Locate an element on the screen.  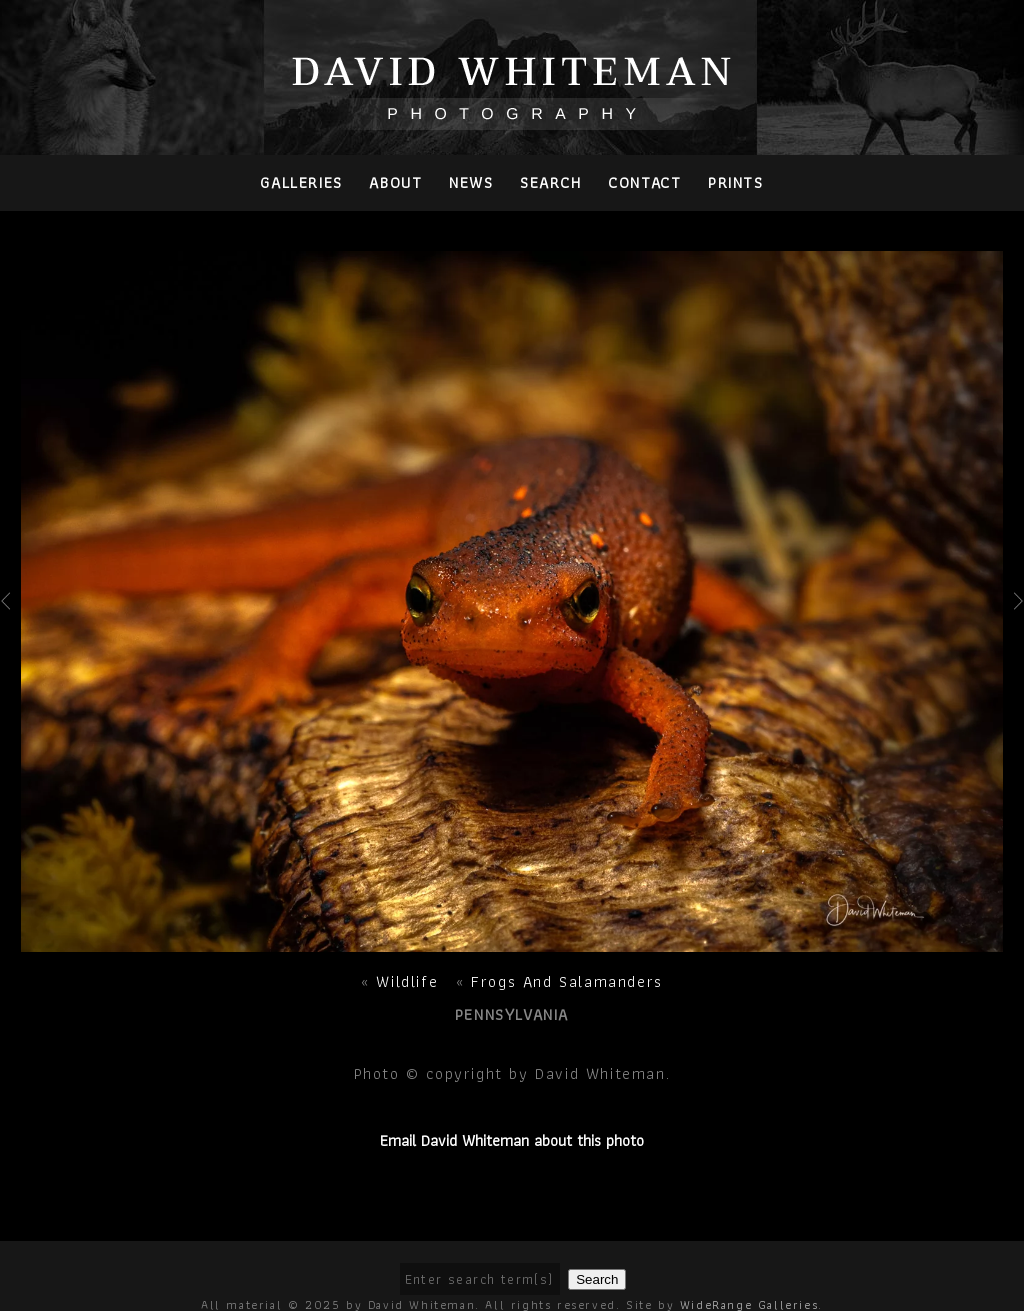
Search is located at coordinates (551, 182).